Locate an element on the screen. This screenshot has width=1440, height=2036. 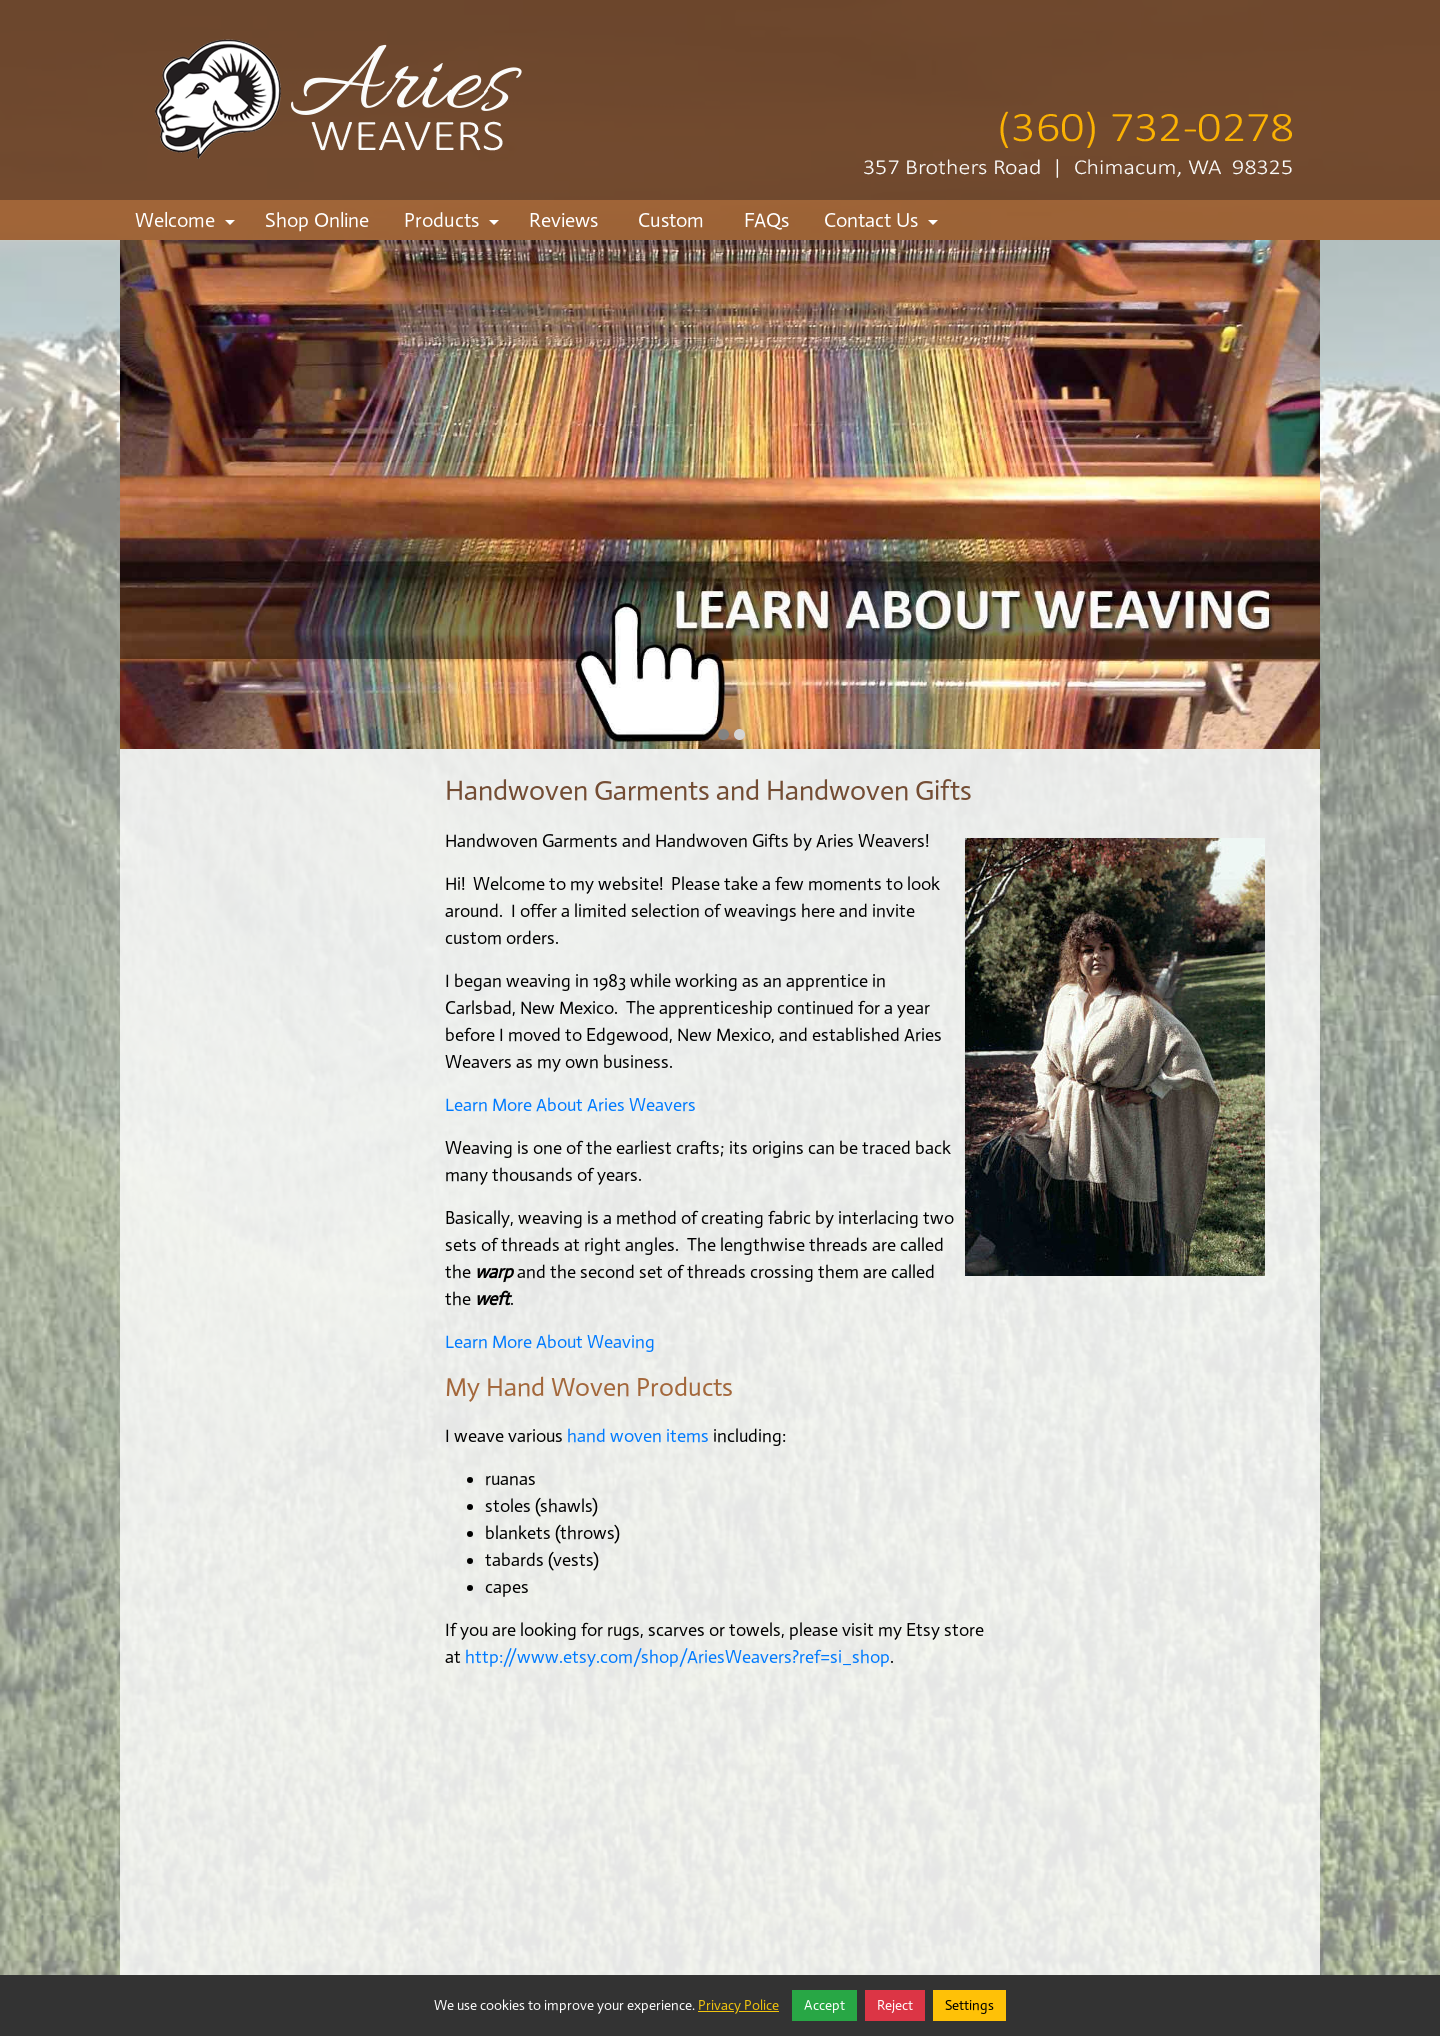
hand woven items is located at coordinates (636, 1436).